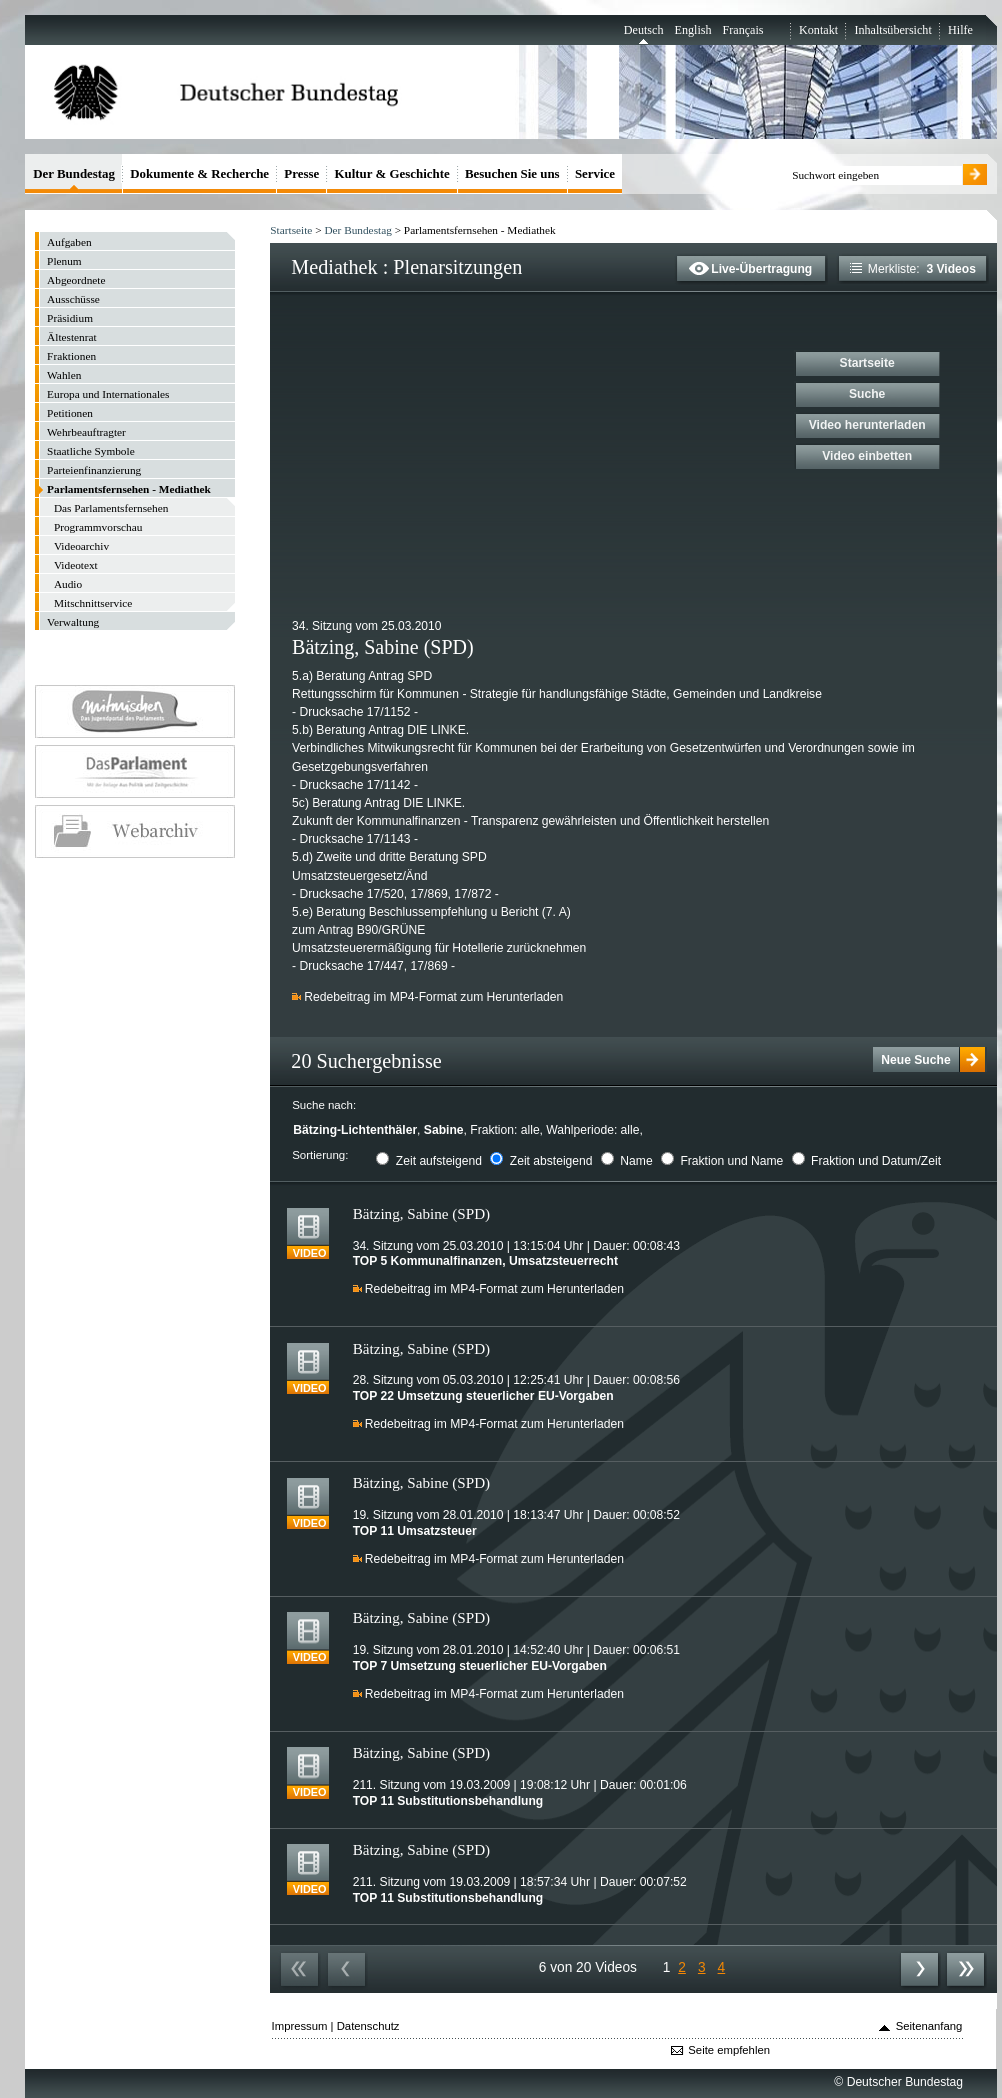  I want to click on Suche, so click(867, 394).